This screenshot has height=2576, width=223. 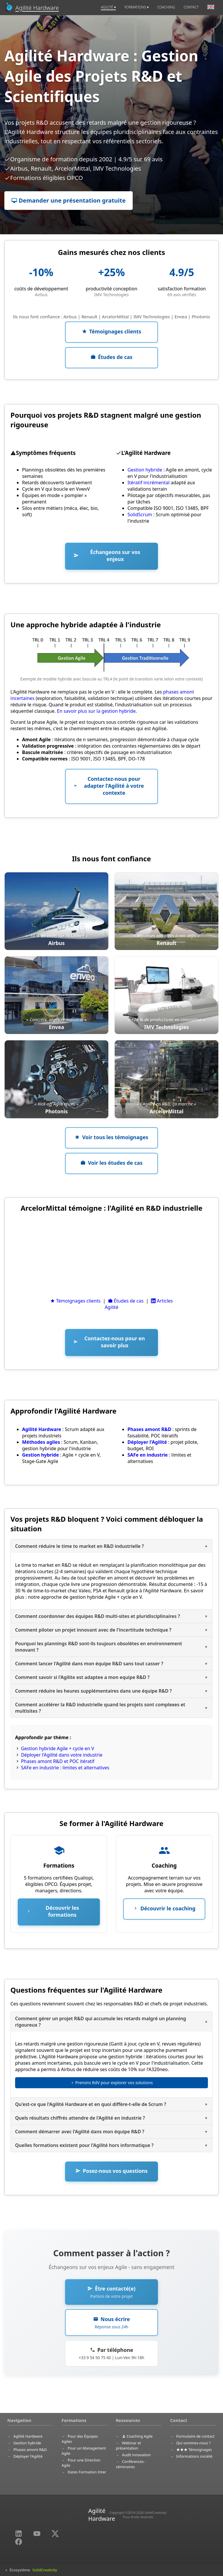 I want to click on Demander une présentation gratuite [button], so click(x=68, y=200).